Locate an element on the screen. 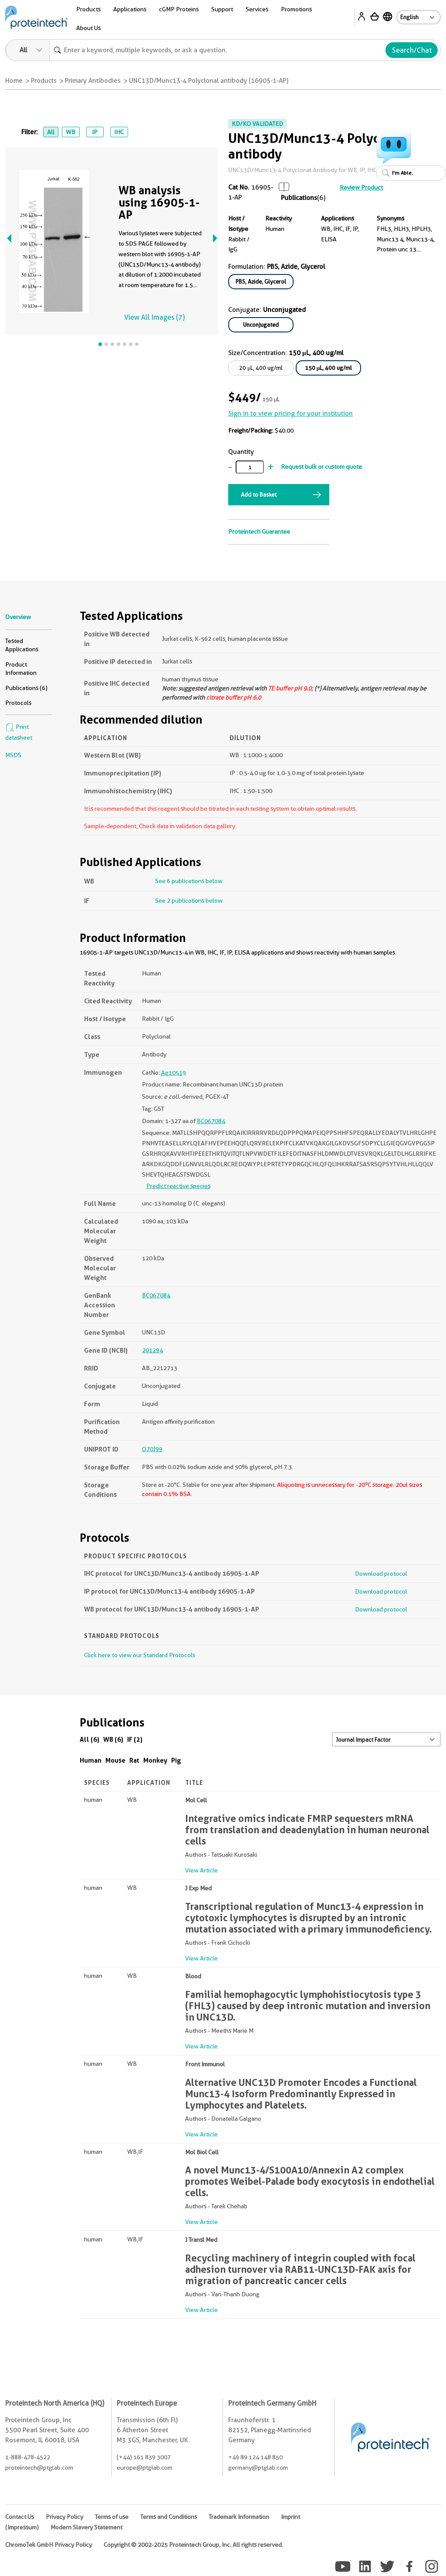 The image size is (446, 2576). 201294 is located at coordinates (152, 1350).